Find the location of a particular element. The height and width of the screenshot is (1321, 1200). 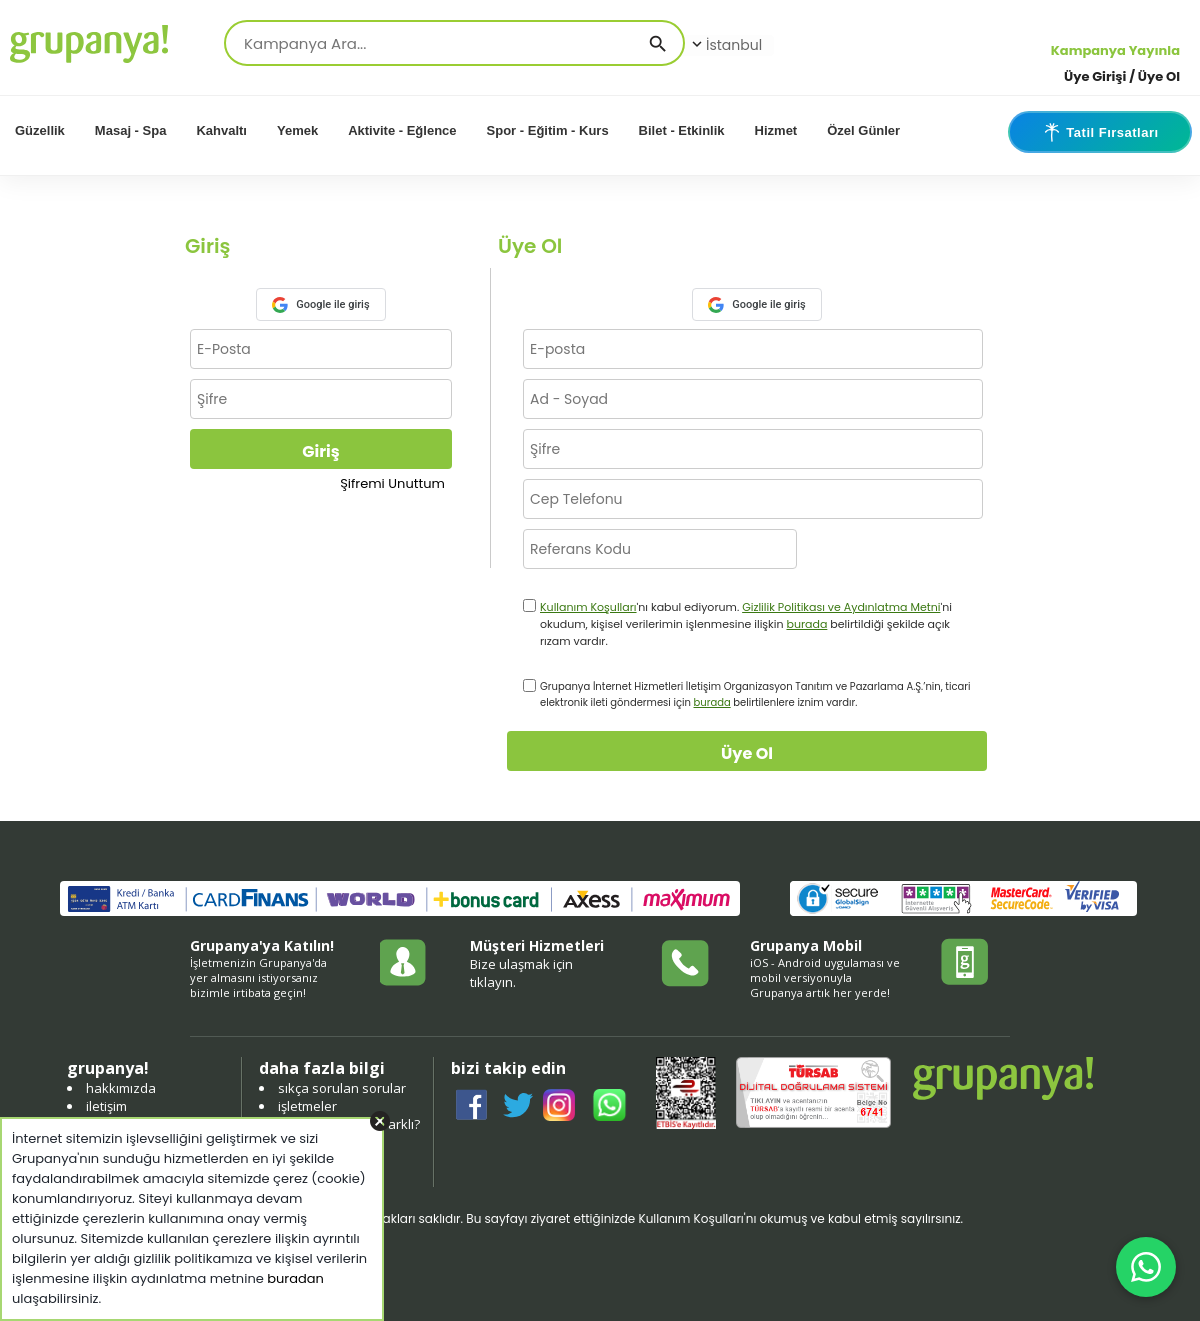

Şifremi Unuttum is located at coordinates (392, 483).